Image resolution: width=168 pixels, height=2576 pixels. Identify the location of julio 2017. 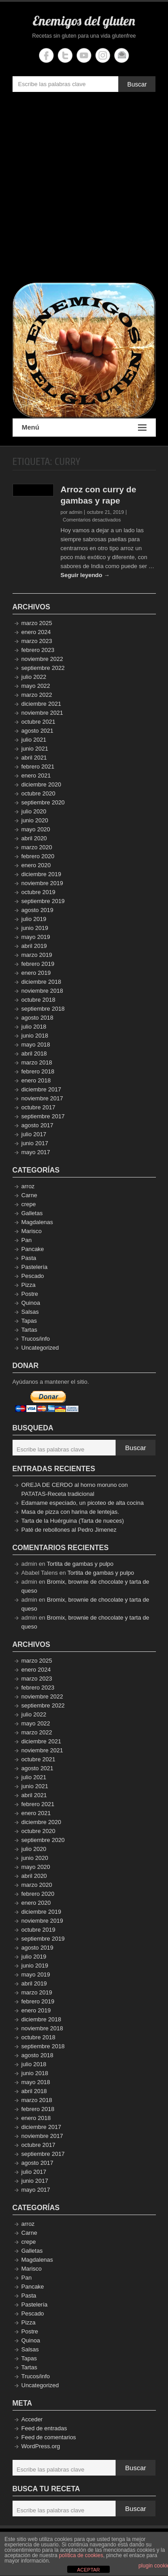
(34, 1134).